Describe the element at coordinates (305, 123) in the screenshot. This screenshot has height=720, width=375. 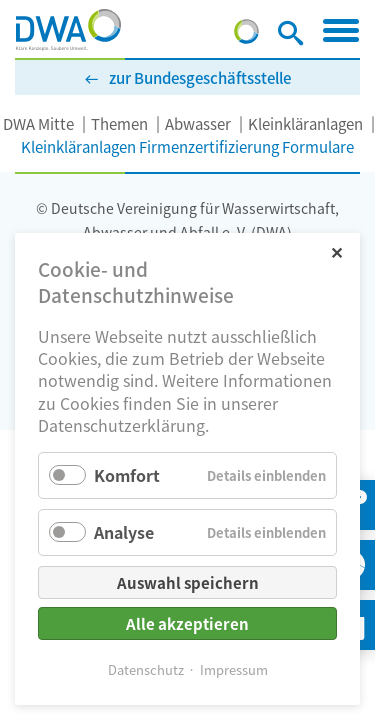
I see `Kleinkläranlagen` at that location.